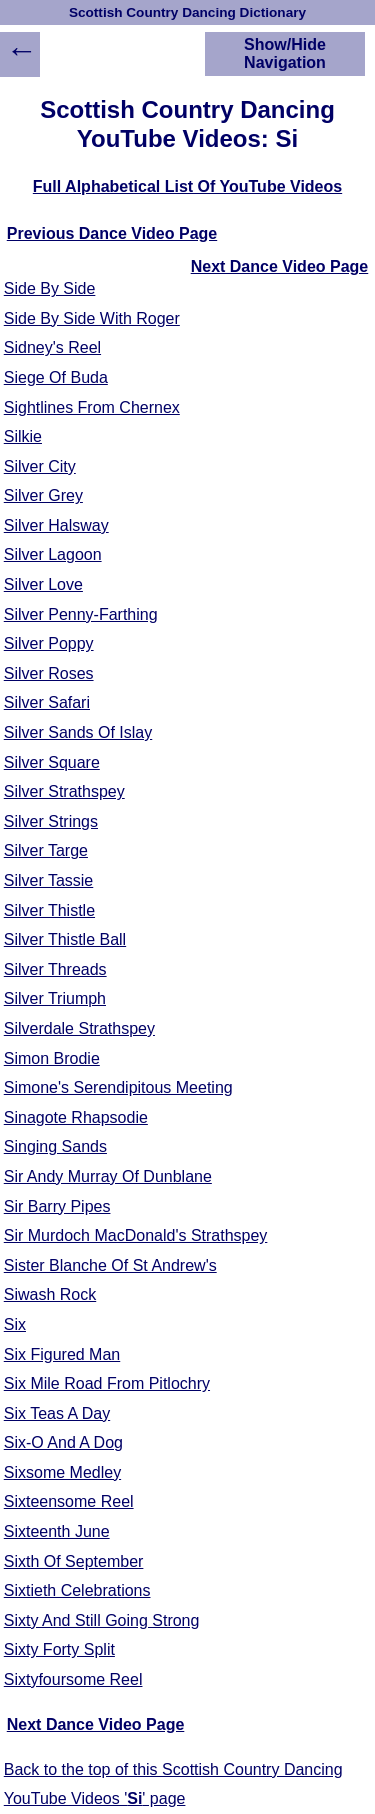 This screenshot has width=375, height=1814. I want to click on Side By Side With Roger, so click(92, 318).